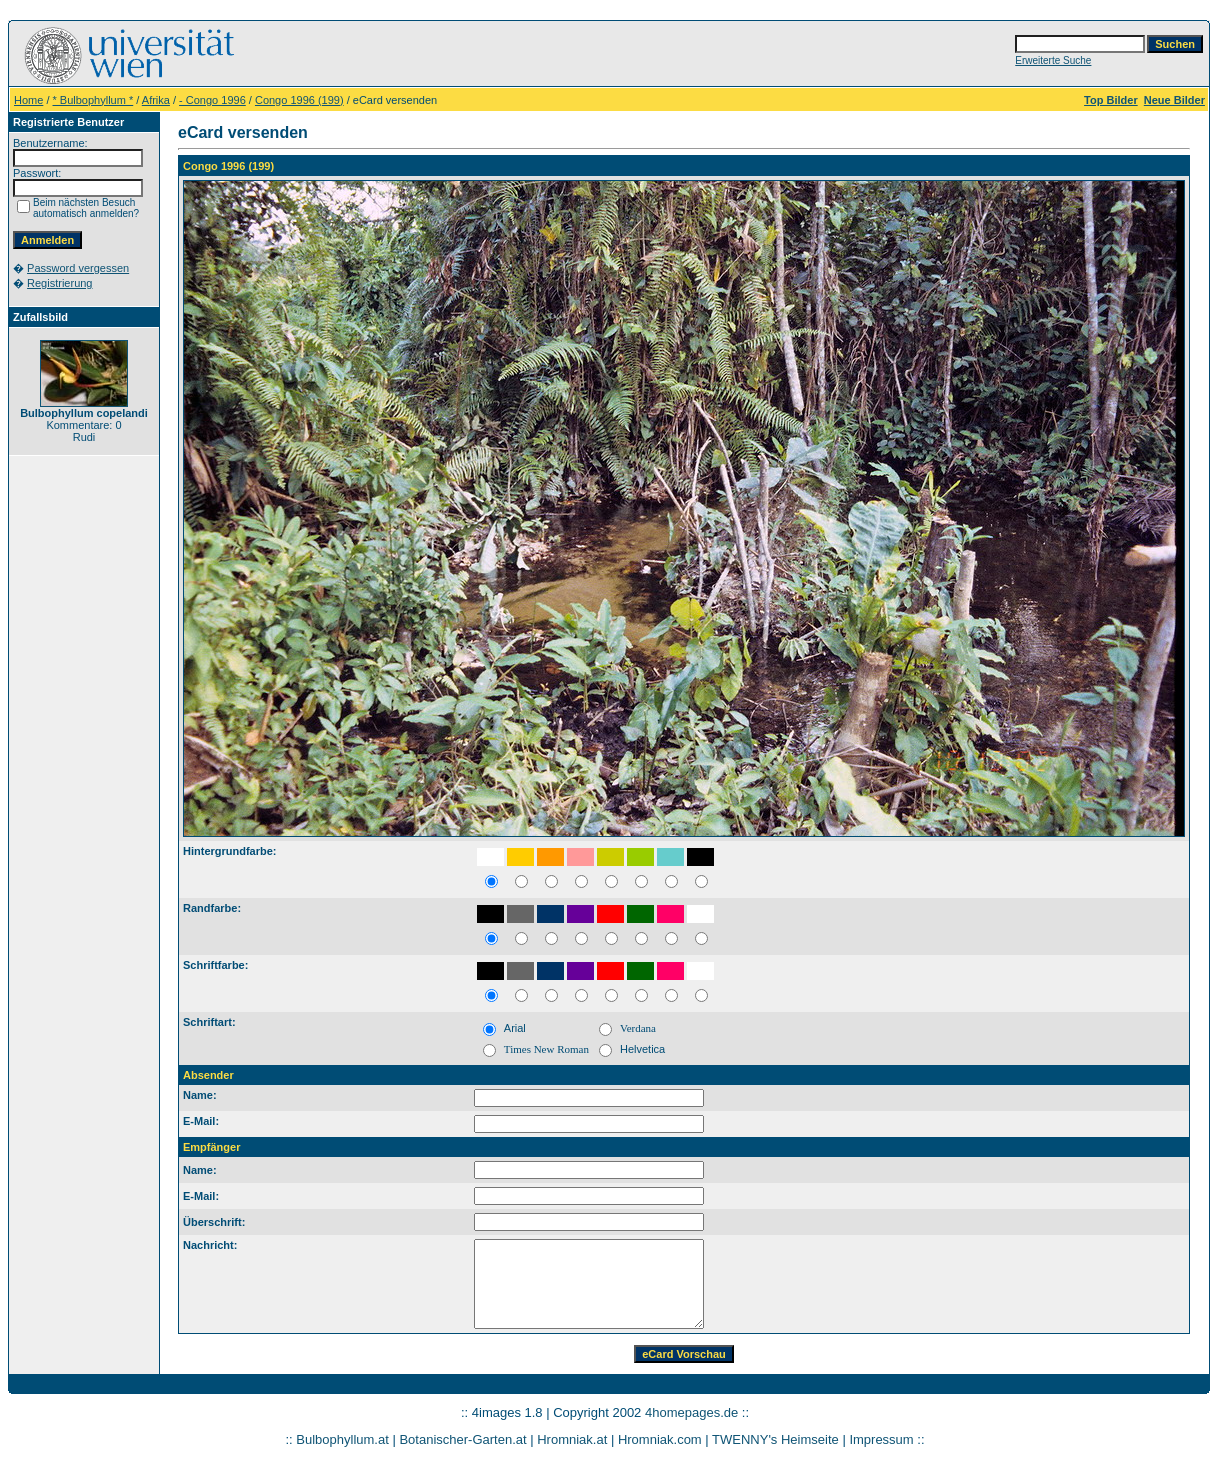 The height and width of the screenshot is (1458, 1210). Describe the element at coordinates (775, 1439) in the screenshot. I see `TWENNY's Heimseite` at that location.